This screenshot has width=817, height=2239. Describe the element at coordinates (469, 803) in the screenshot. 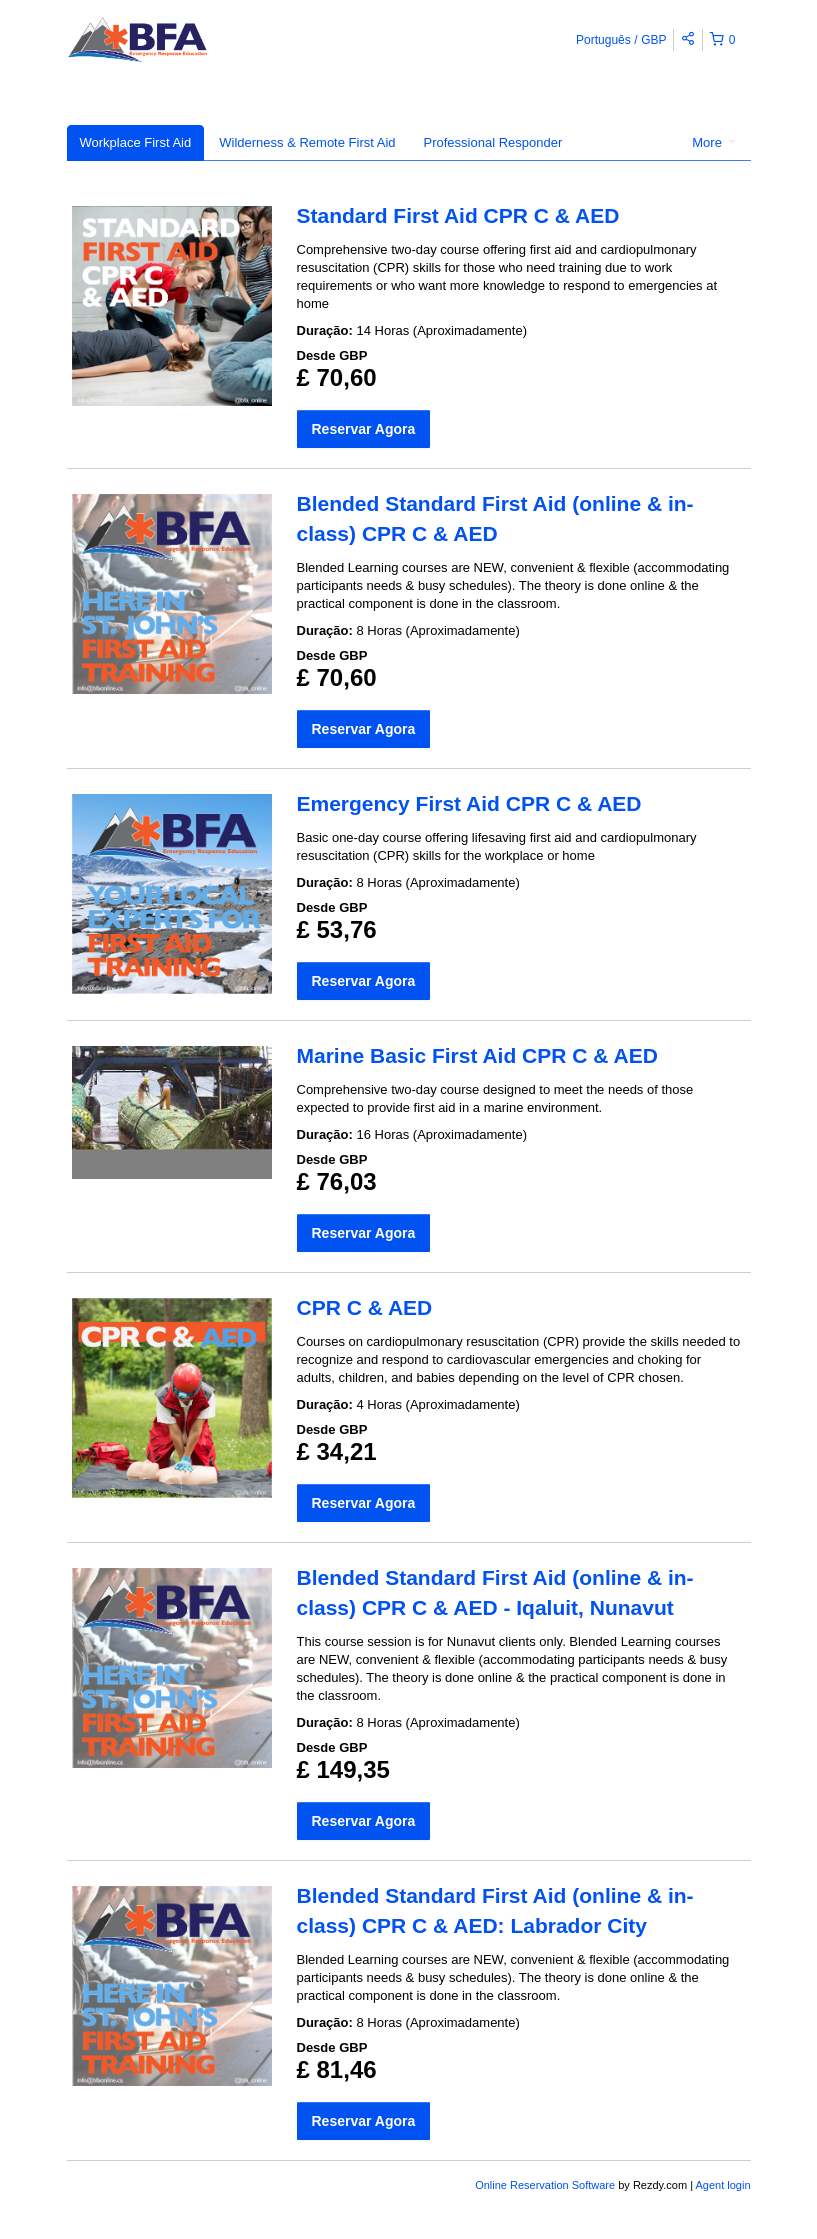

I see `Emergency First Aid CPR C & AED` at that location.